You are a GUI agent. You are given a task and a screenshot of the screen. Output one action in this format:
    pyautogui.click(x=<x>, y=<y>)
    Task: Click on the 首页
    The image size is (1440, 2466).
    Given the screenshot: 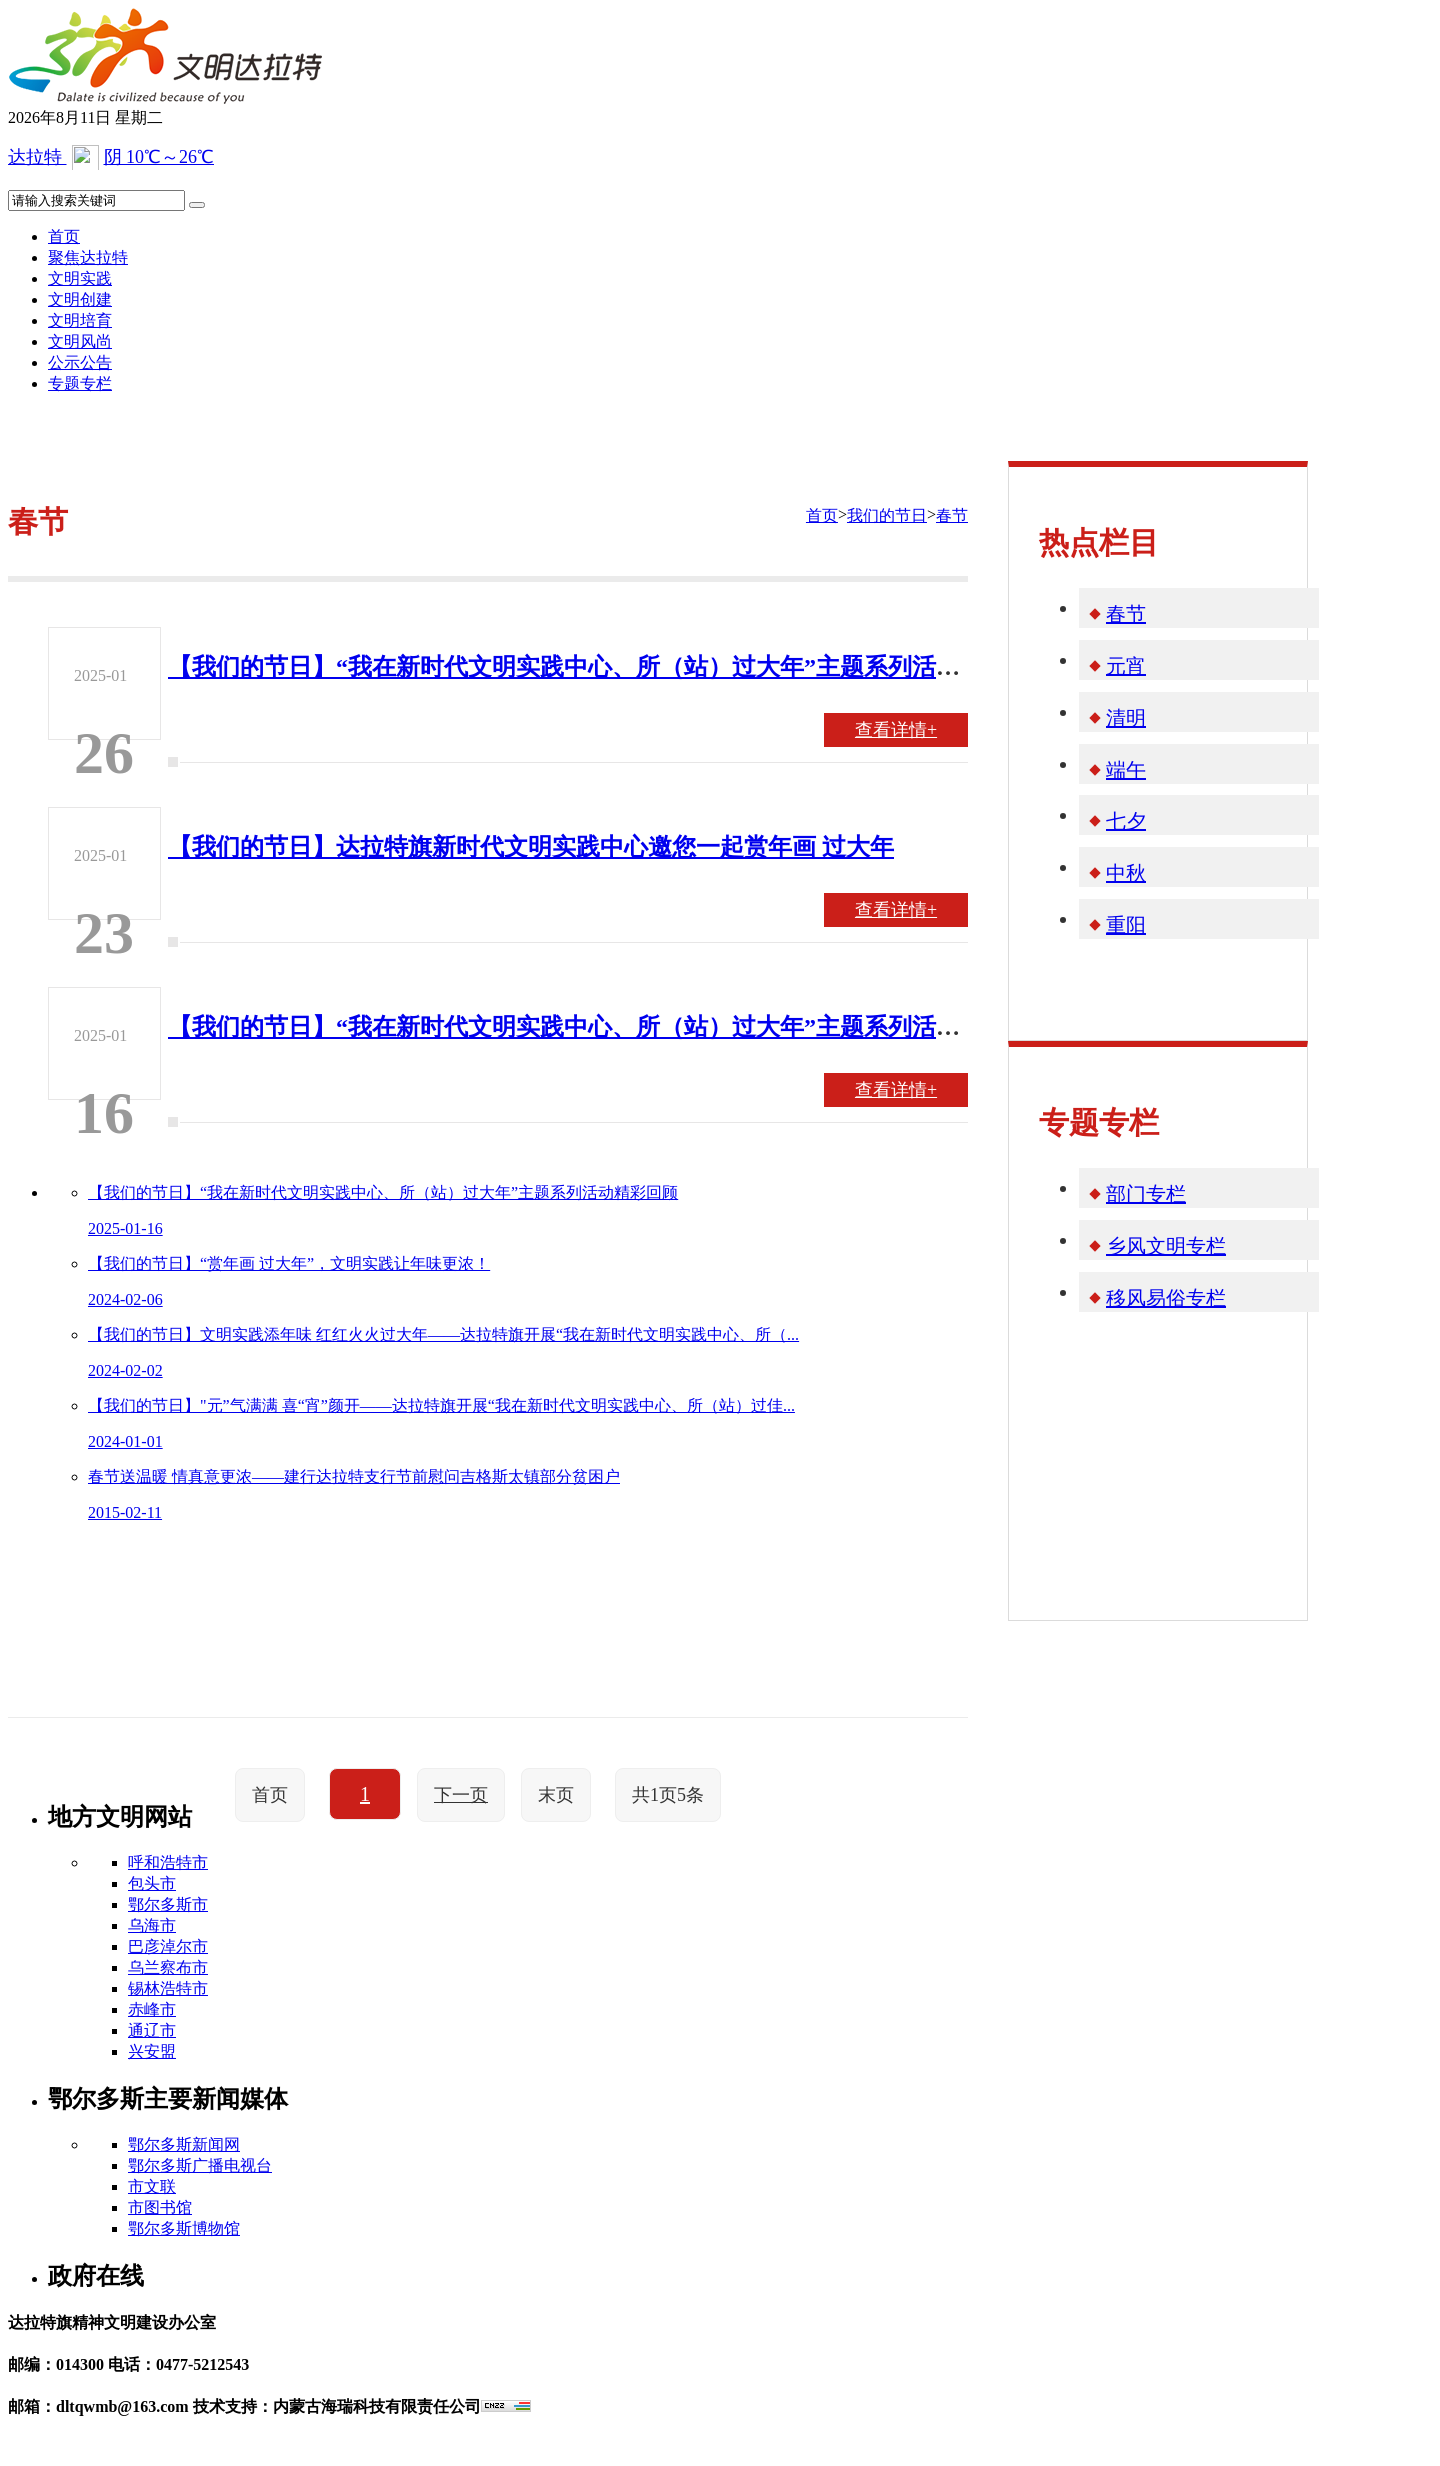 What is the action you would take?
    pyautogui.click(x=64, y=236)
    